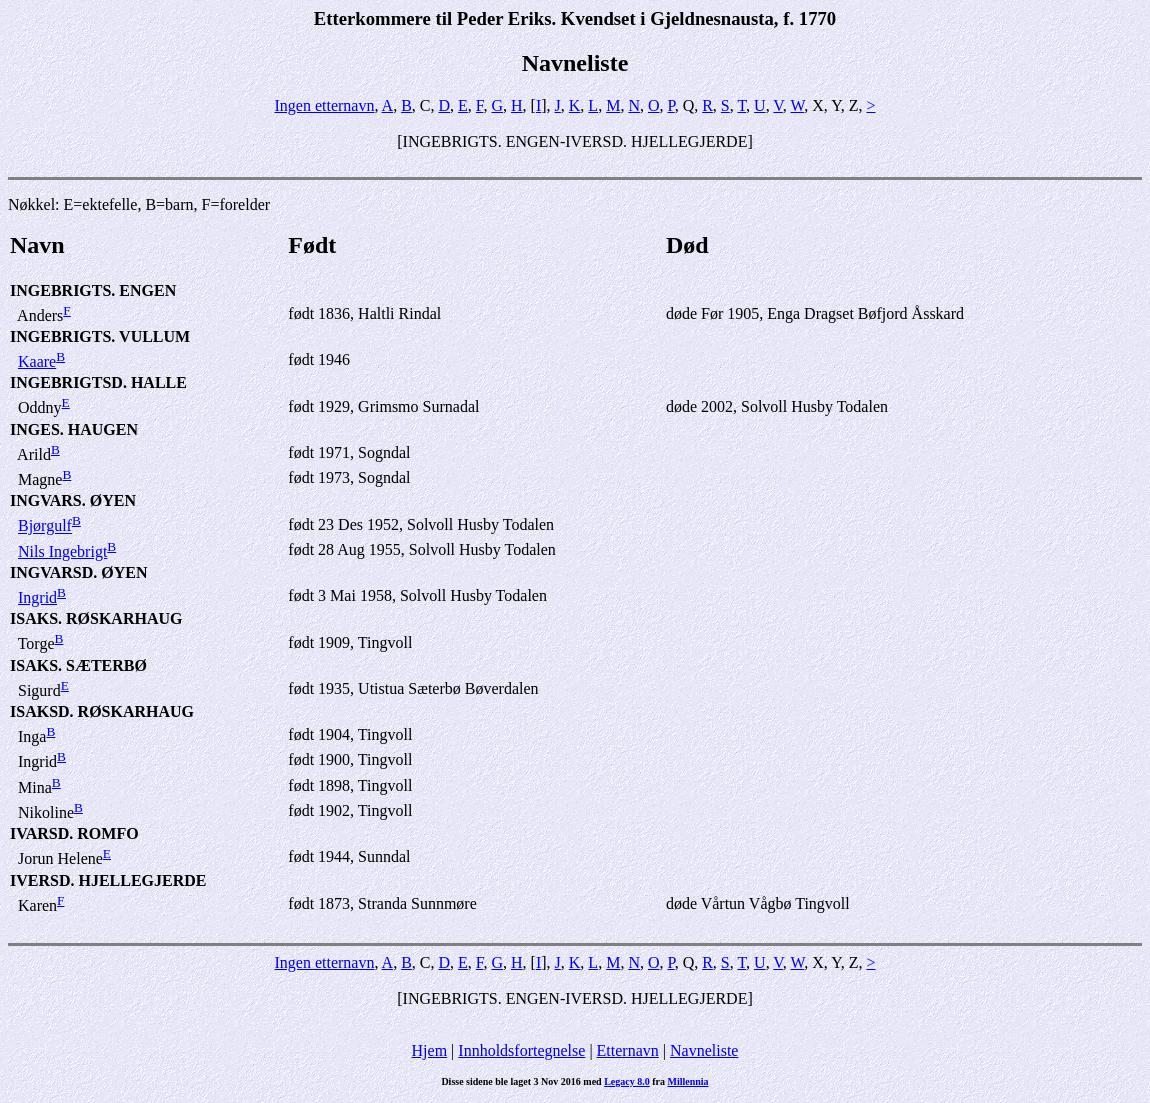  What do you see at coordinates (45, 526) in the screenshot?
I see `Bjørgulf` at bounding box center [45, 526].